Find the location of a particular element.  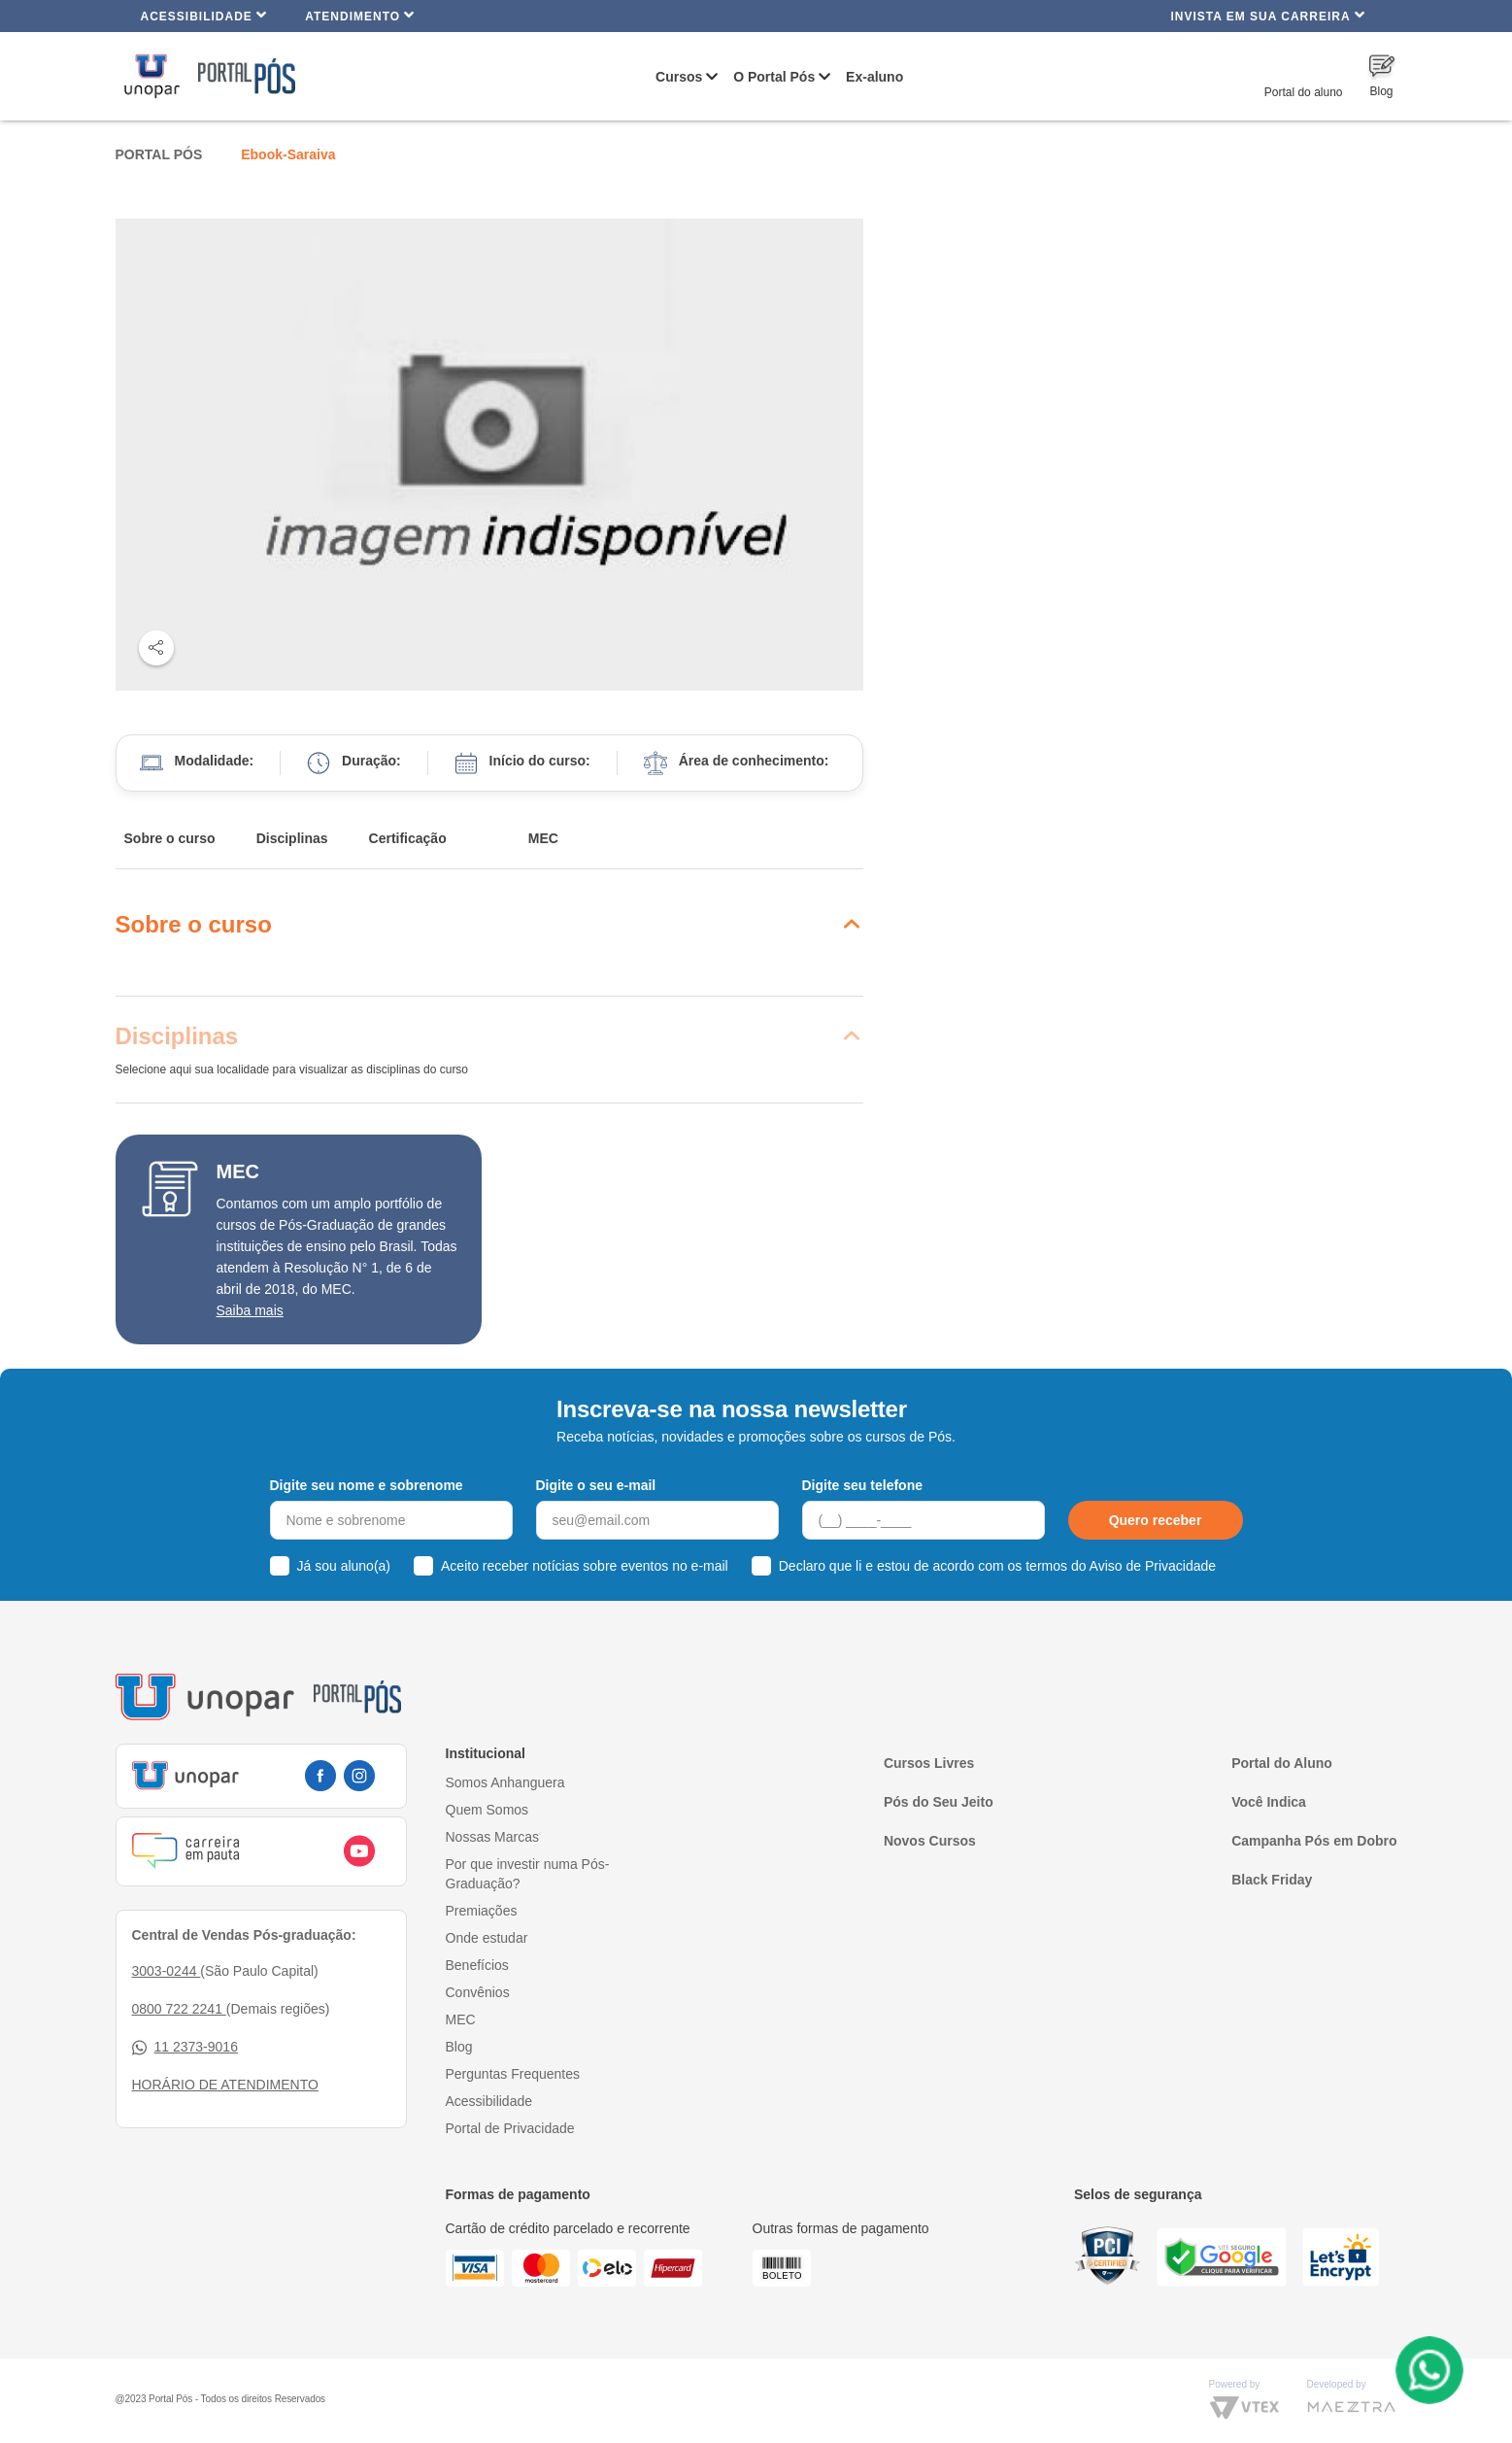

Digite seu nome e sobrenome is located at coordinates (366, 1485).